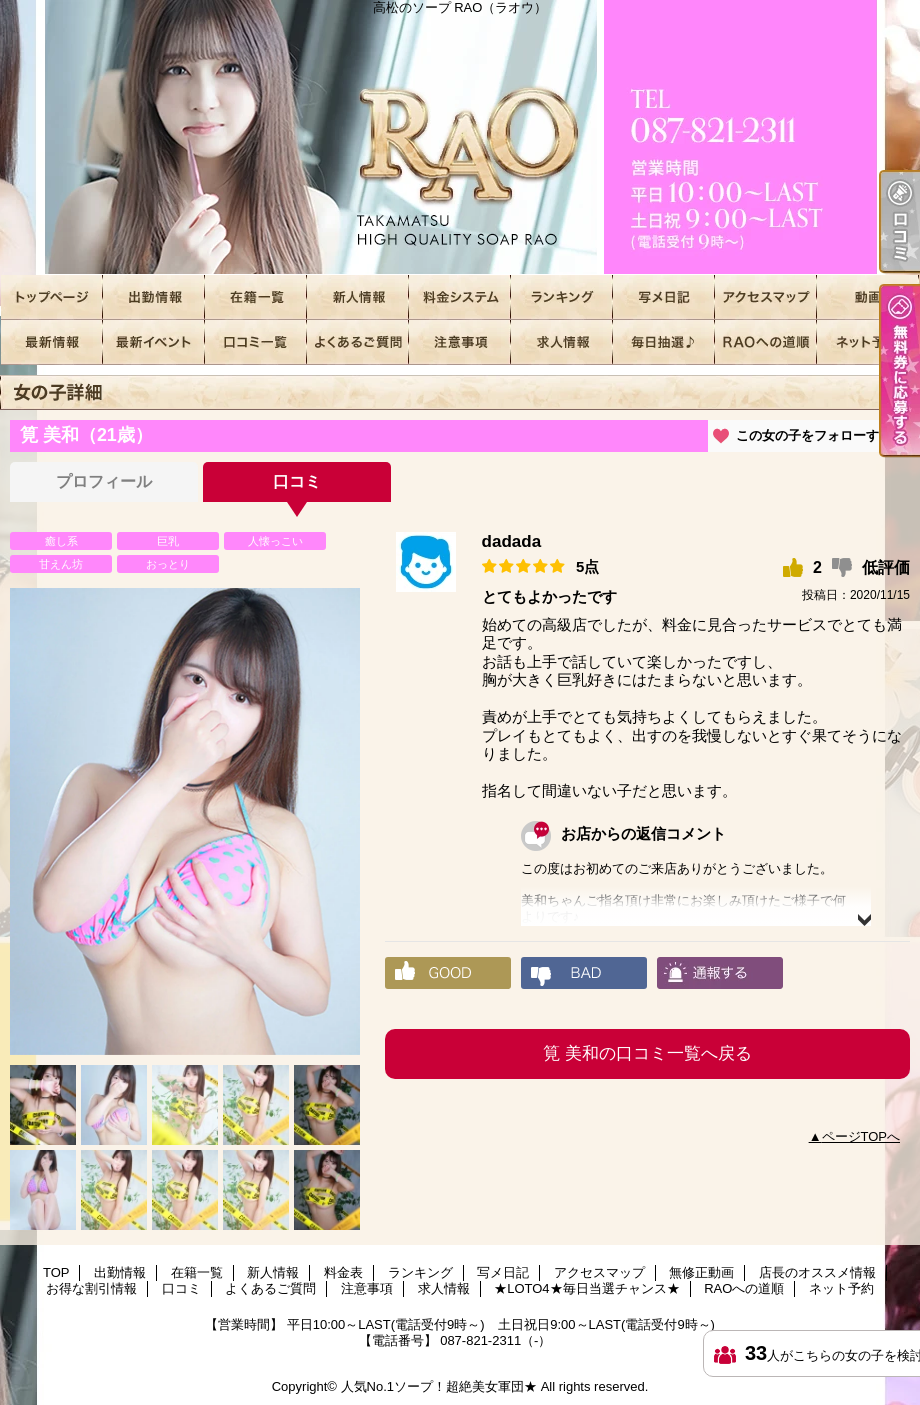  What do you see at coordinates (766, 342) in the screenshot?
I see `RAOへの道順` at bounding box center [766, 342].